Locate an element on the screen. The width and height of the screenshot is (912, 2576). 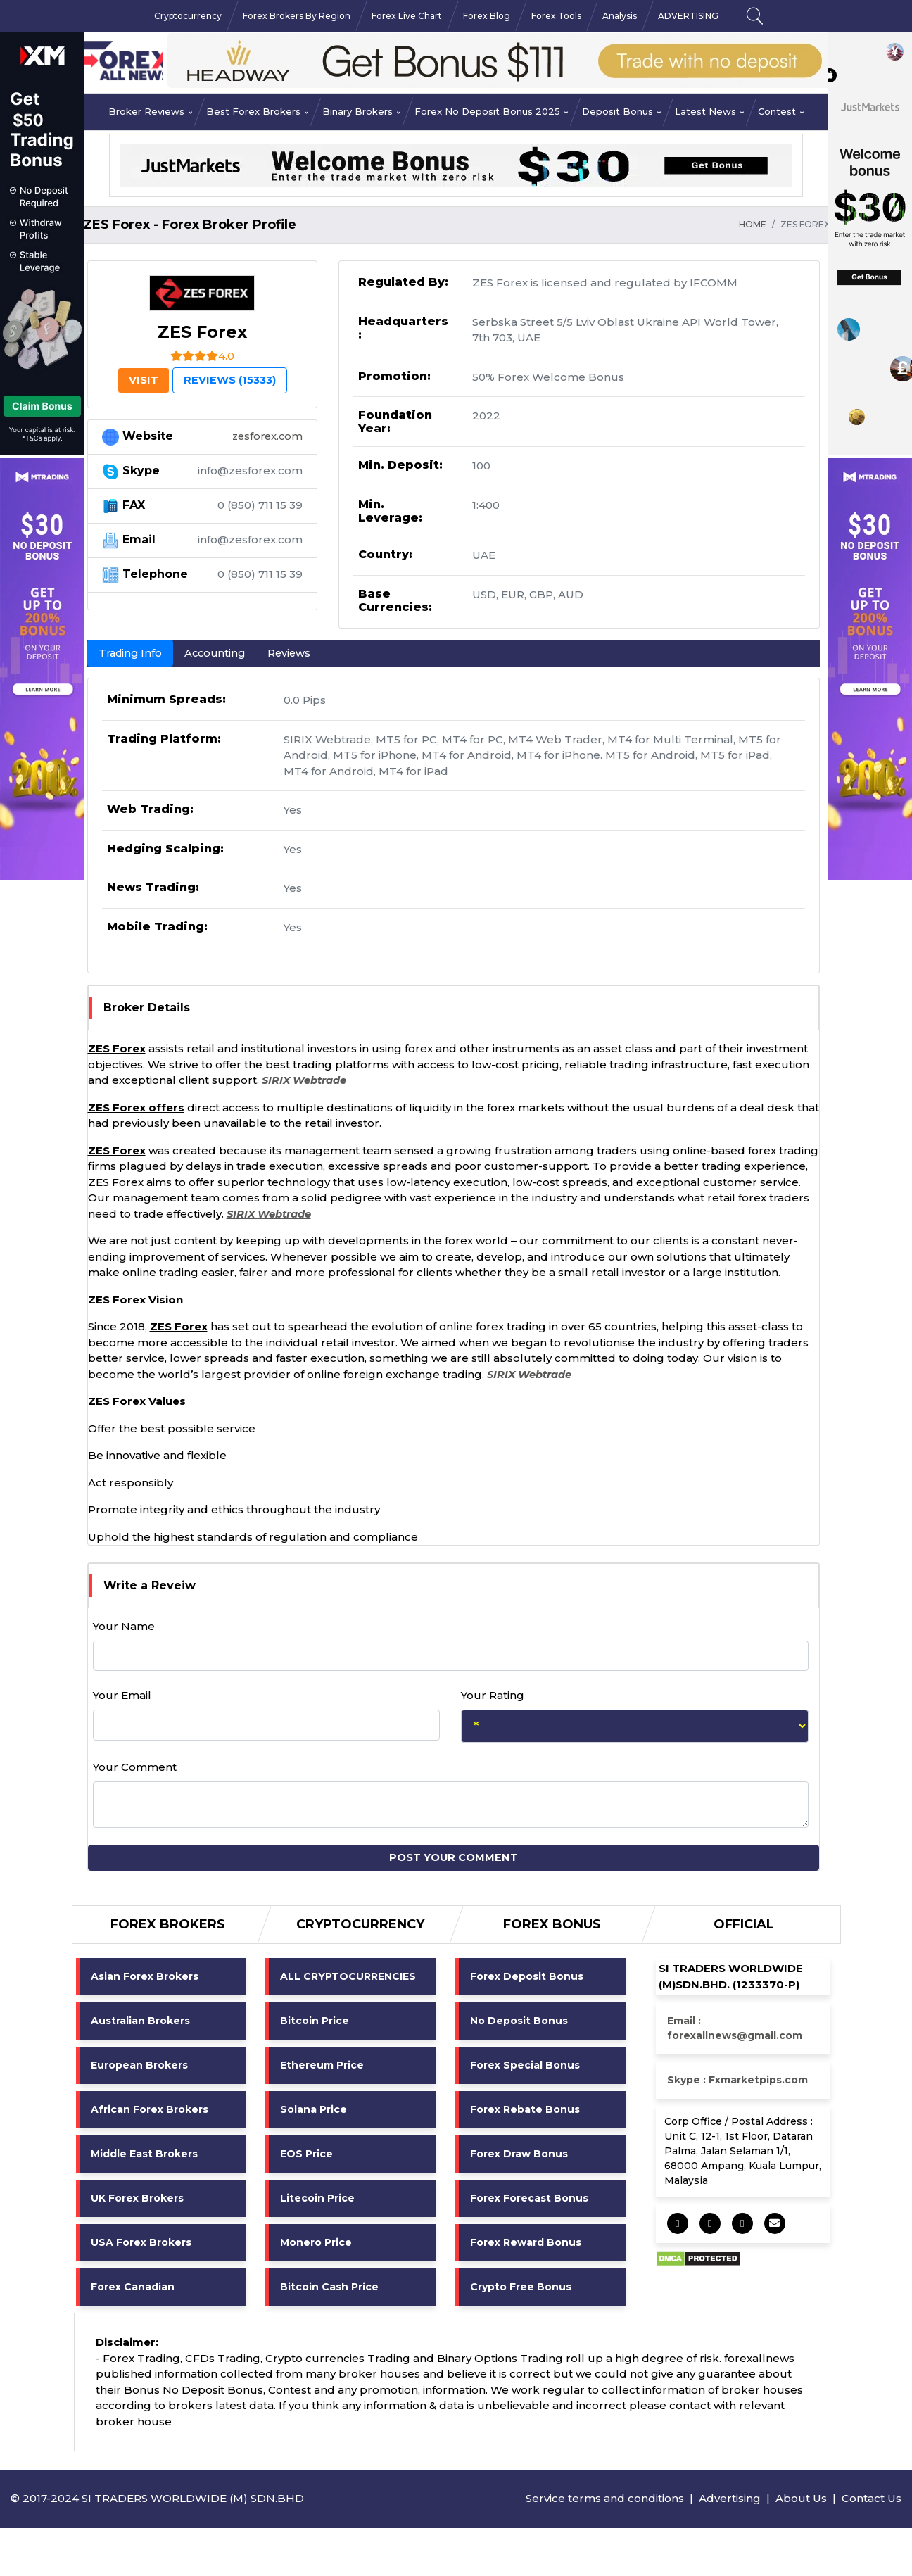
Your Name is located at coordinates (124, 1627).